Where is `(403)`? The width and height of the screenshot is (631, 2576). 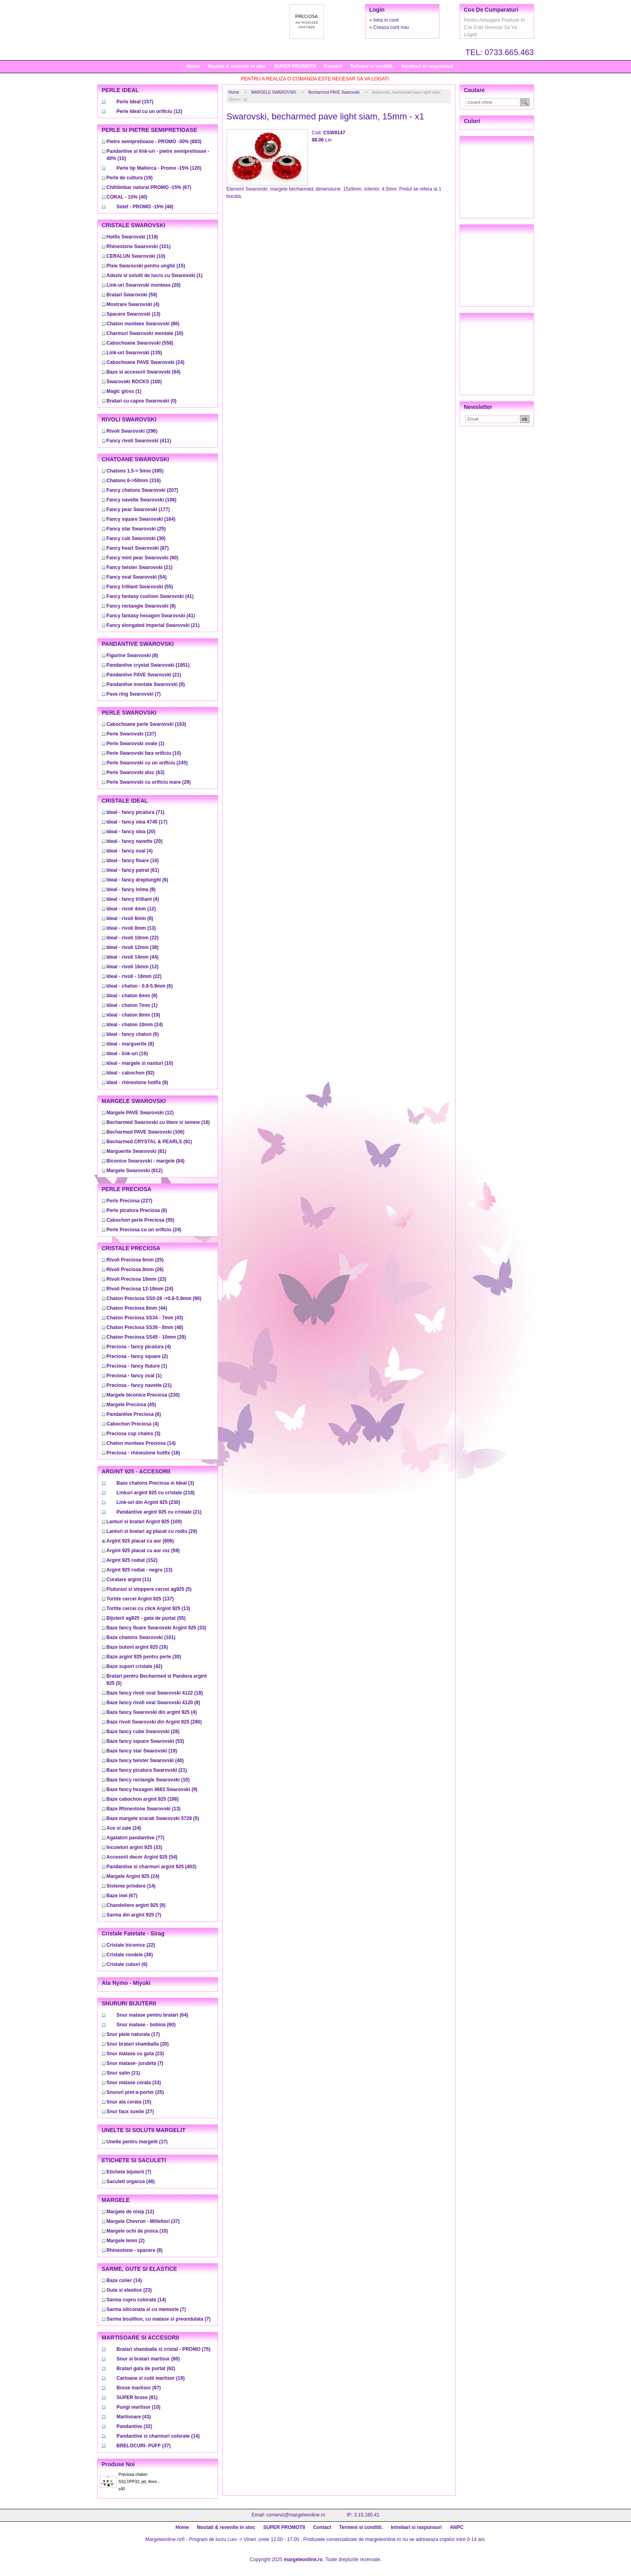 (403) is located at coordinates (151, 1866).